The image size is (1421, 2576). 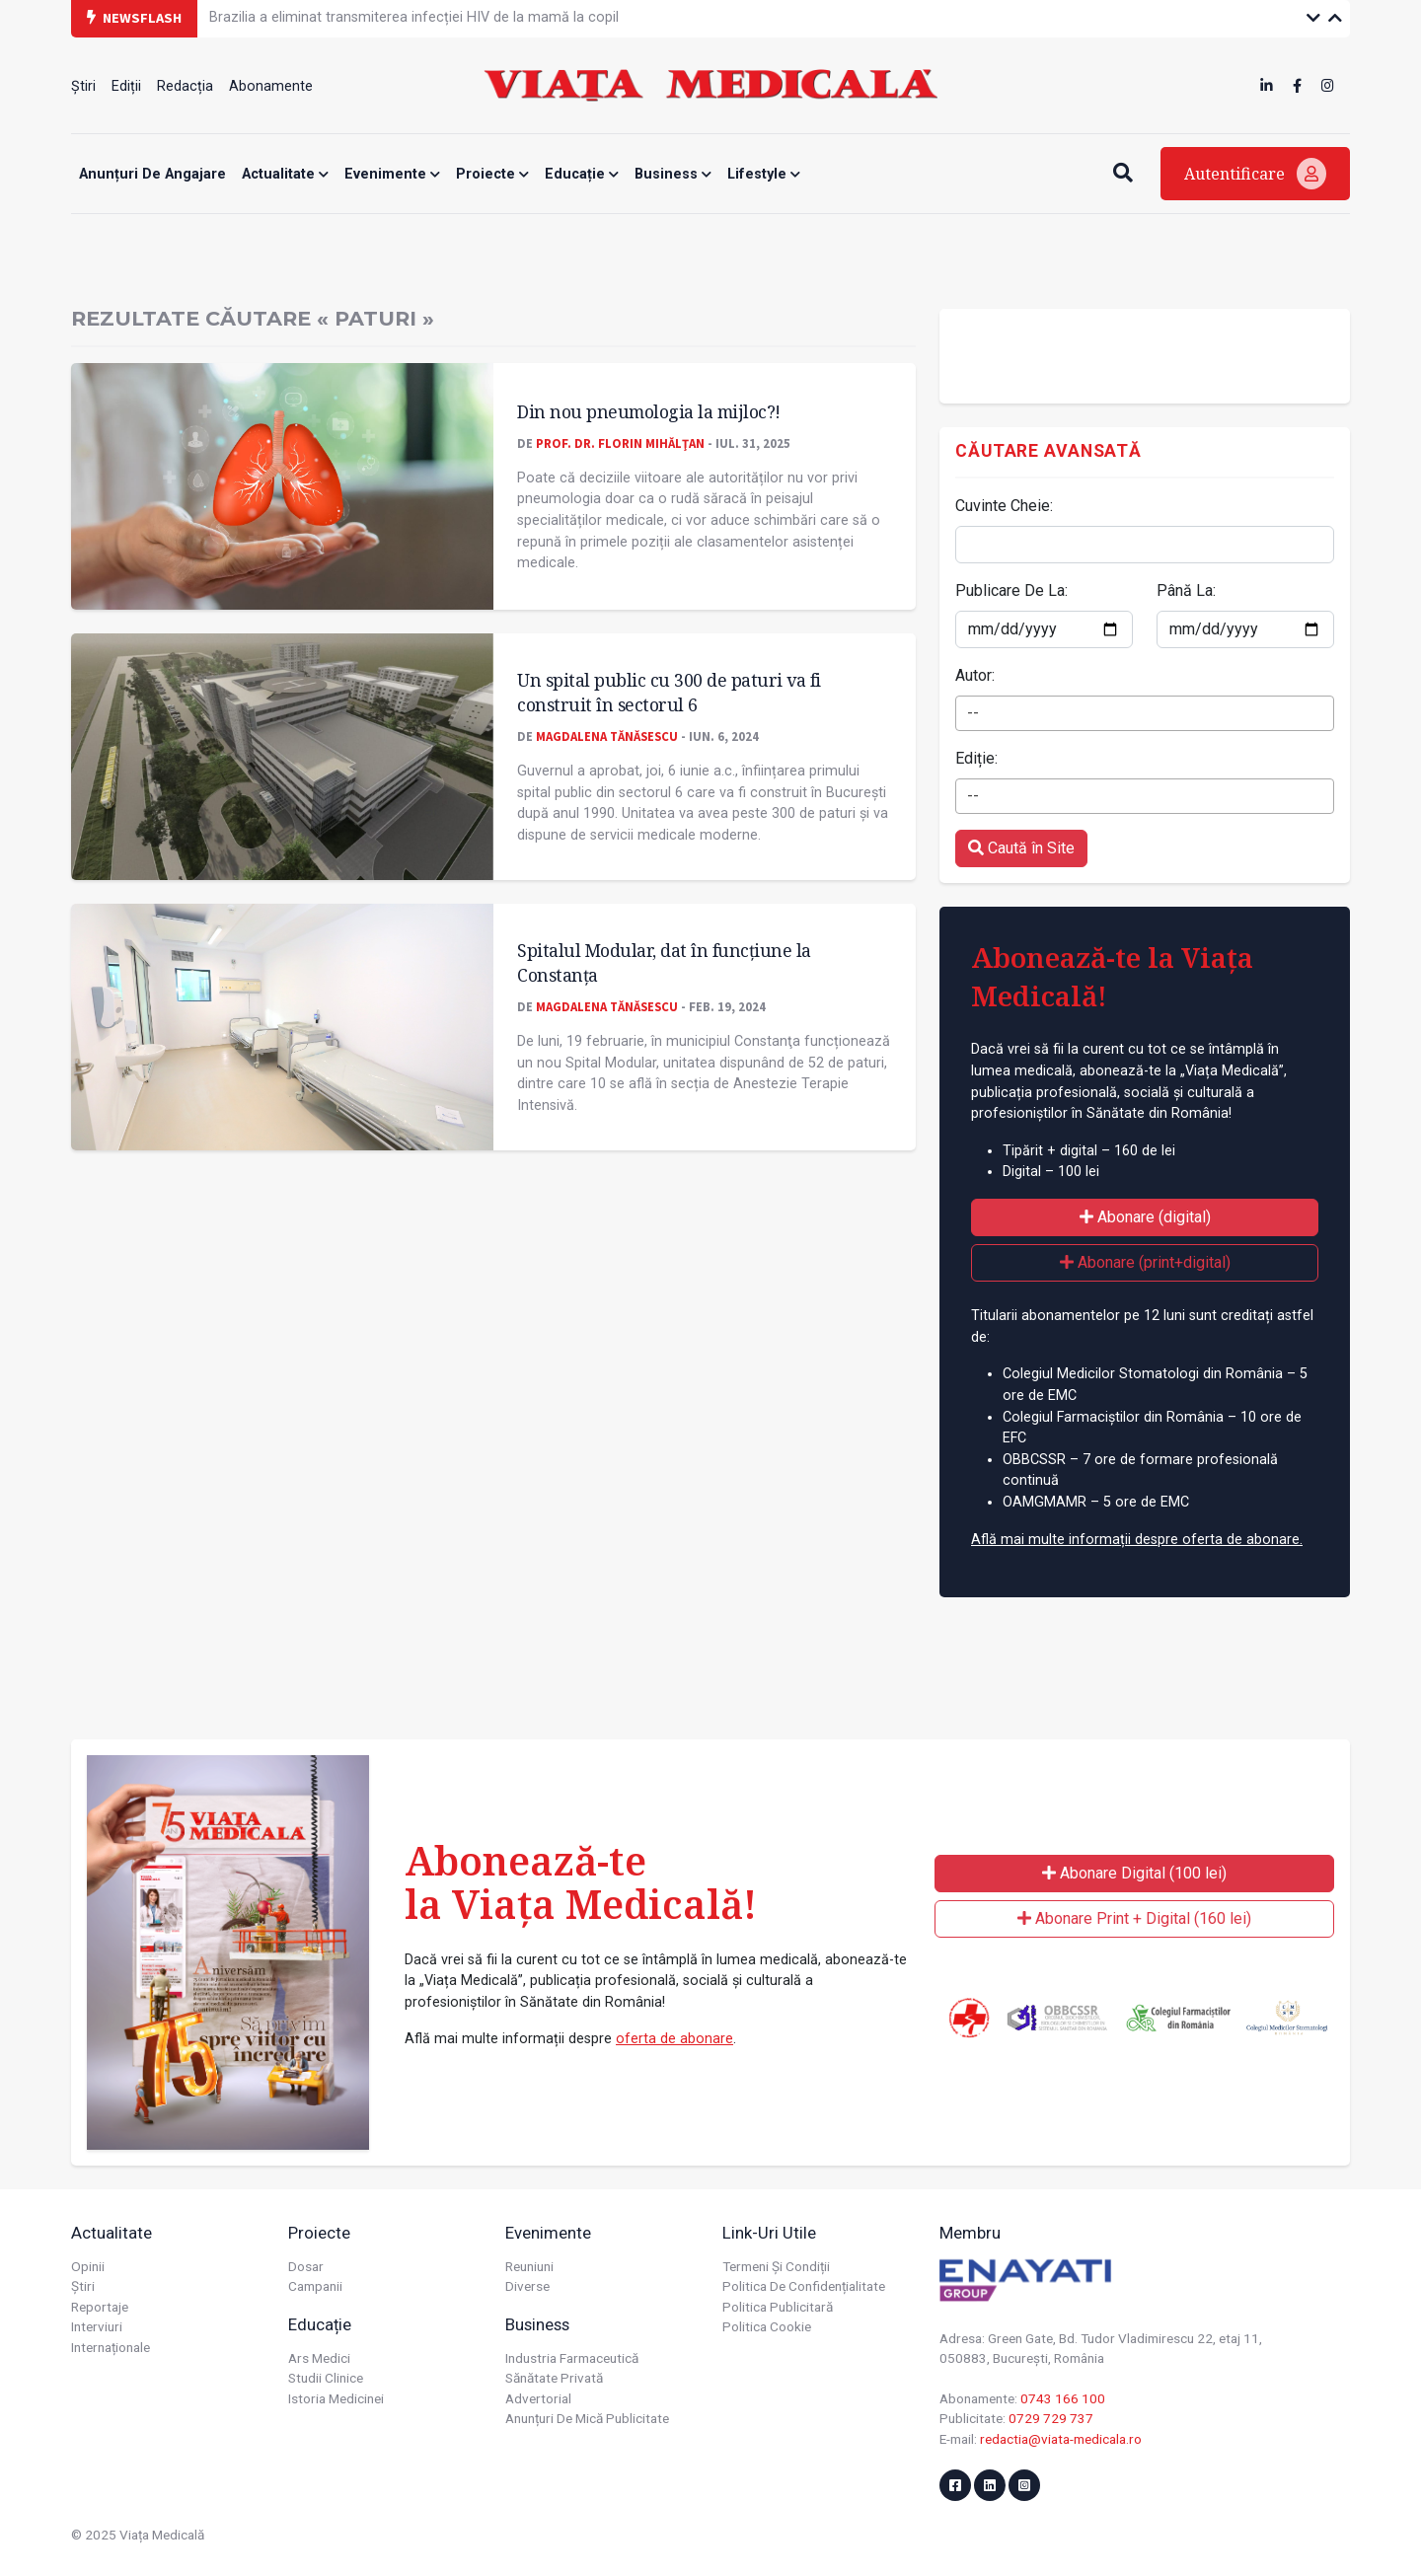 I want to click on Lifestyle, so click(x=763, y=174).